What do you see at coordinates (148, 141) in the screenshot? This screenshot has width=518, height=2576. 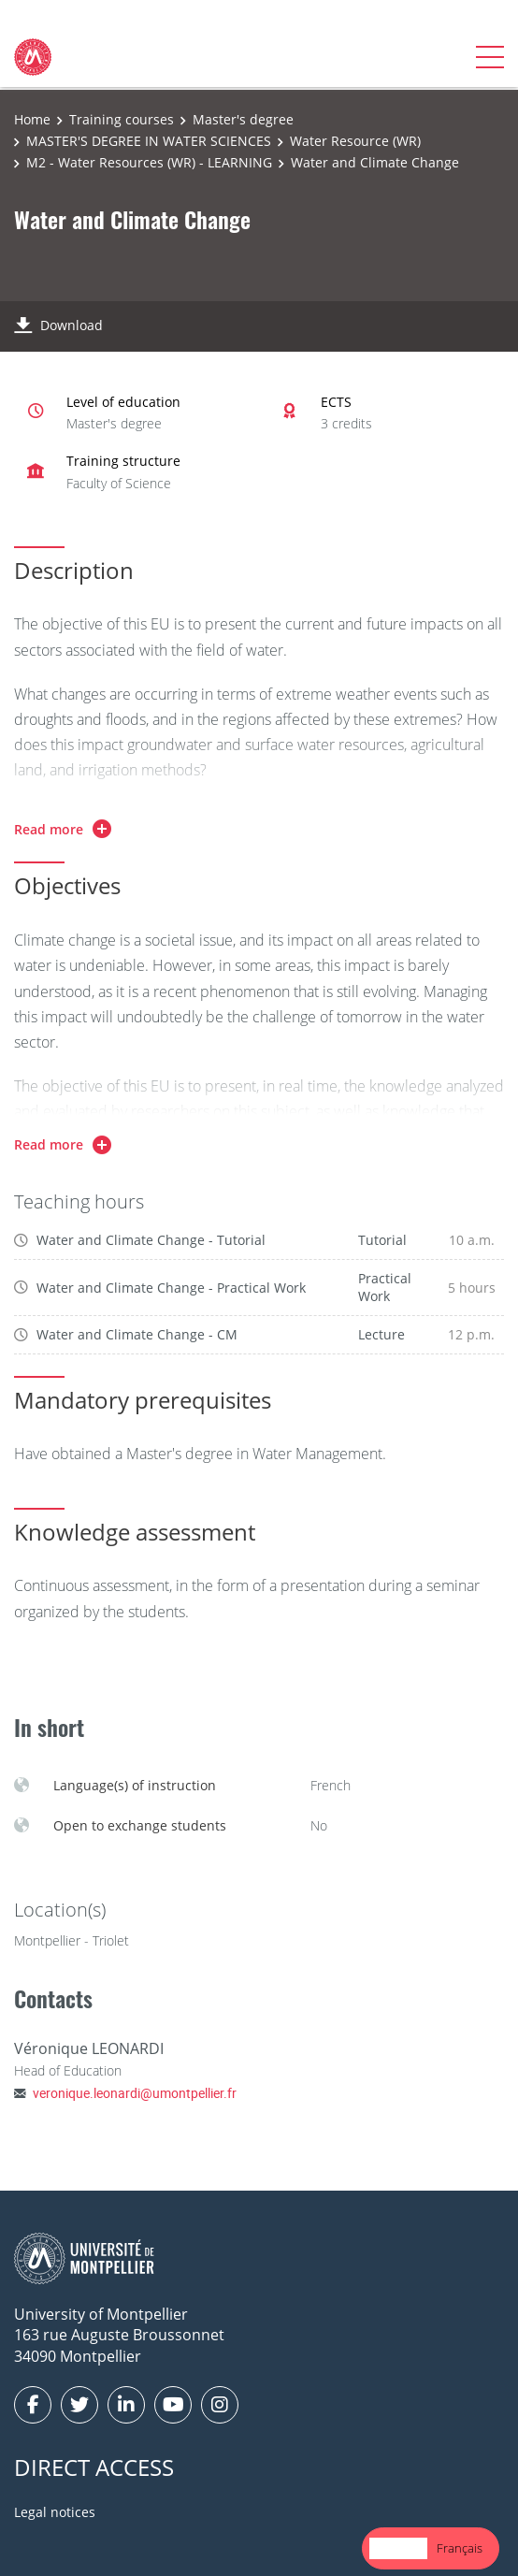 I see `MASTER'S DEGREE IN WATER SCIENCES` at bounding box center [148, 141].